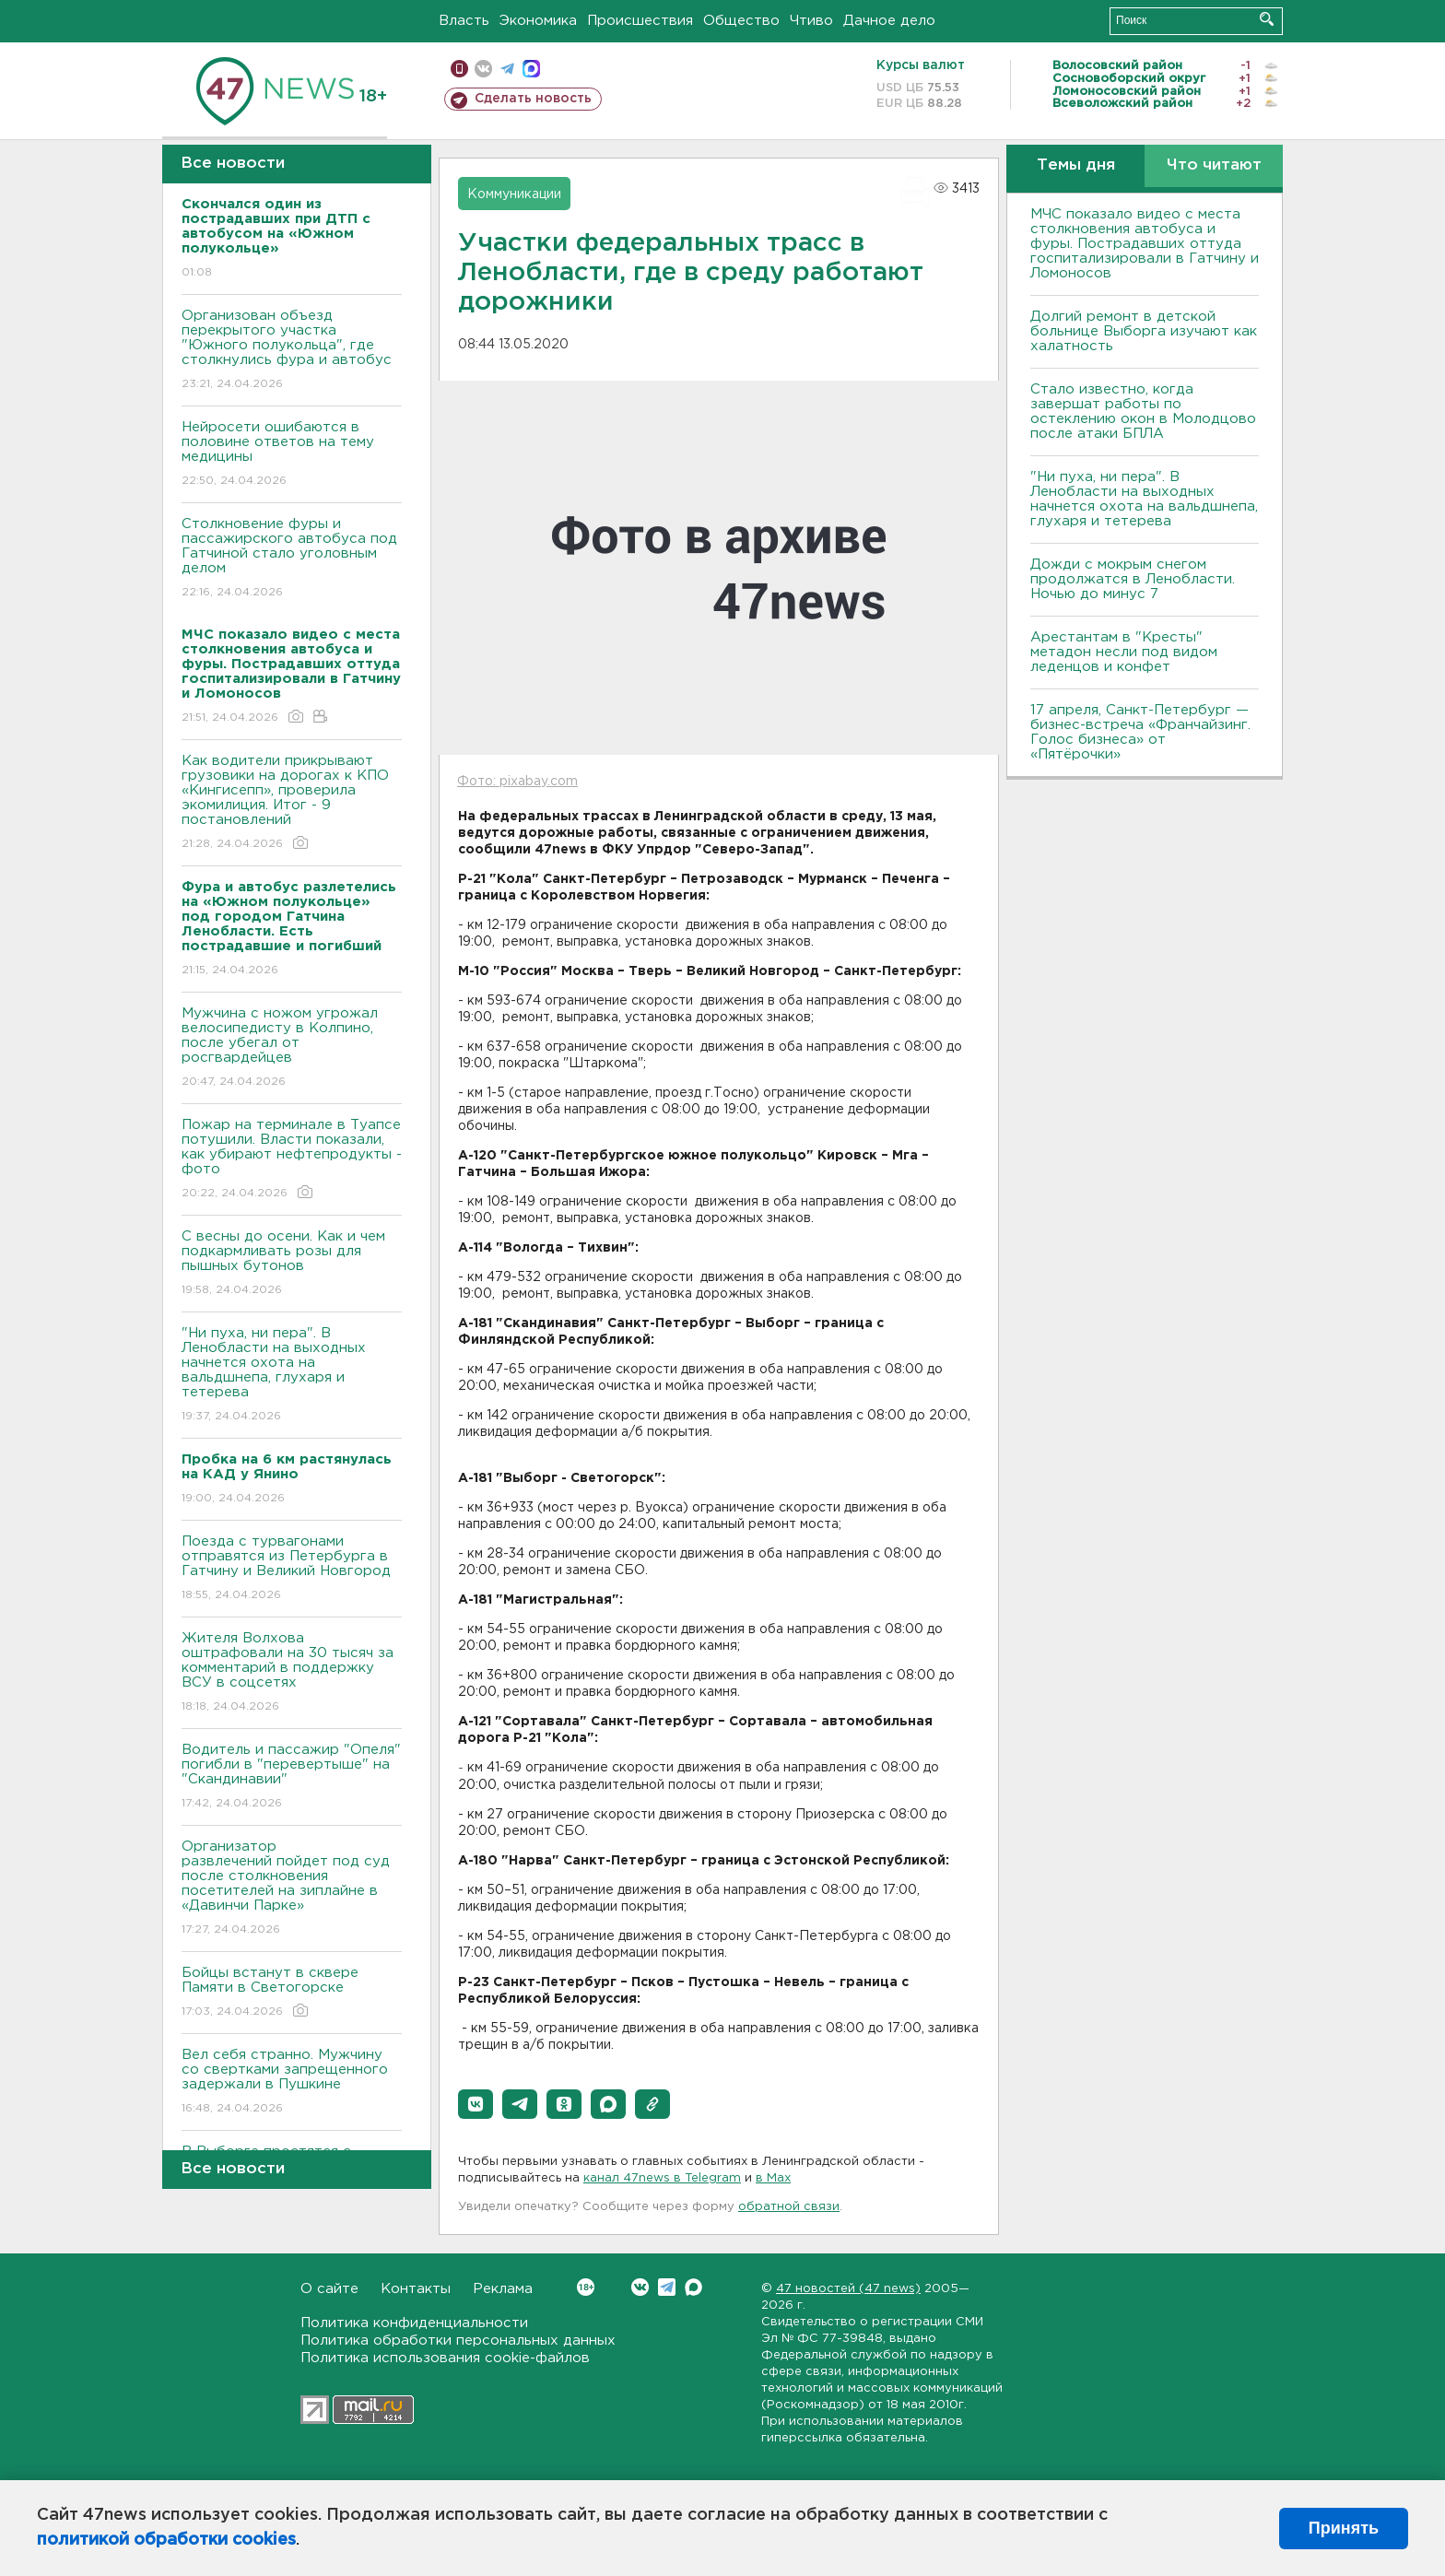 The image size is (1445, 2576). Describe the element at coordinates (507, 68) in the screenshot. I see `телеграм` at that location.